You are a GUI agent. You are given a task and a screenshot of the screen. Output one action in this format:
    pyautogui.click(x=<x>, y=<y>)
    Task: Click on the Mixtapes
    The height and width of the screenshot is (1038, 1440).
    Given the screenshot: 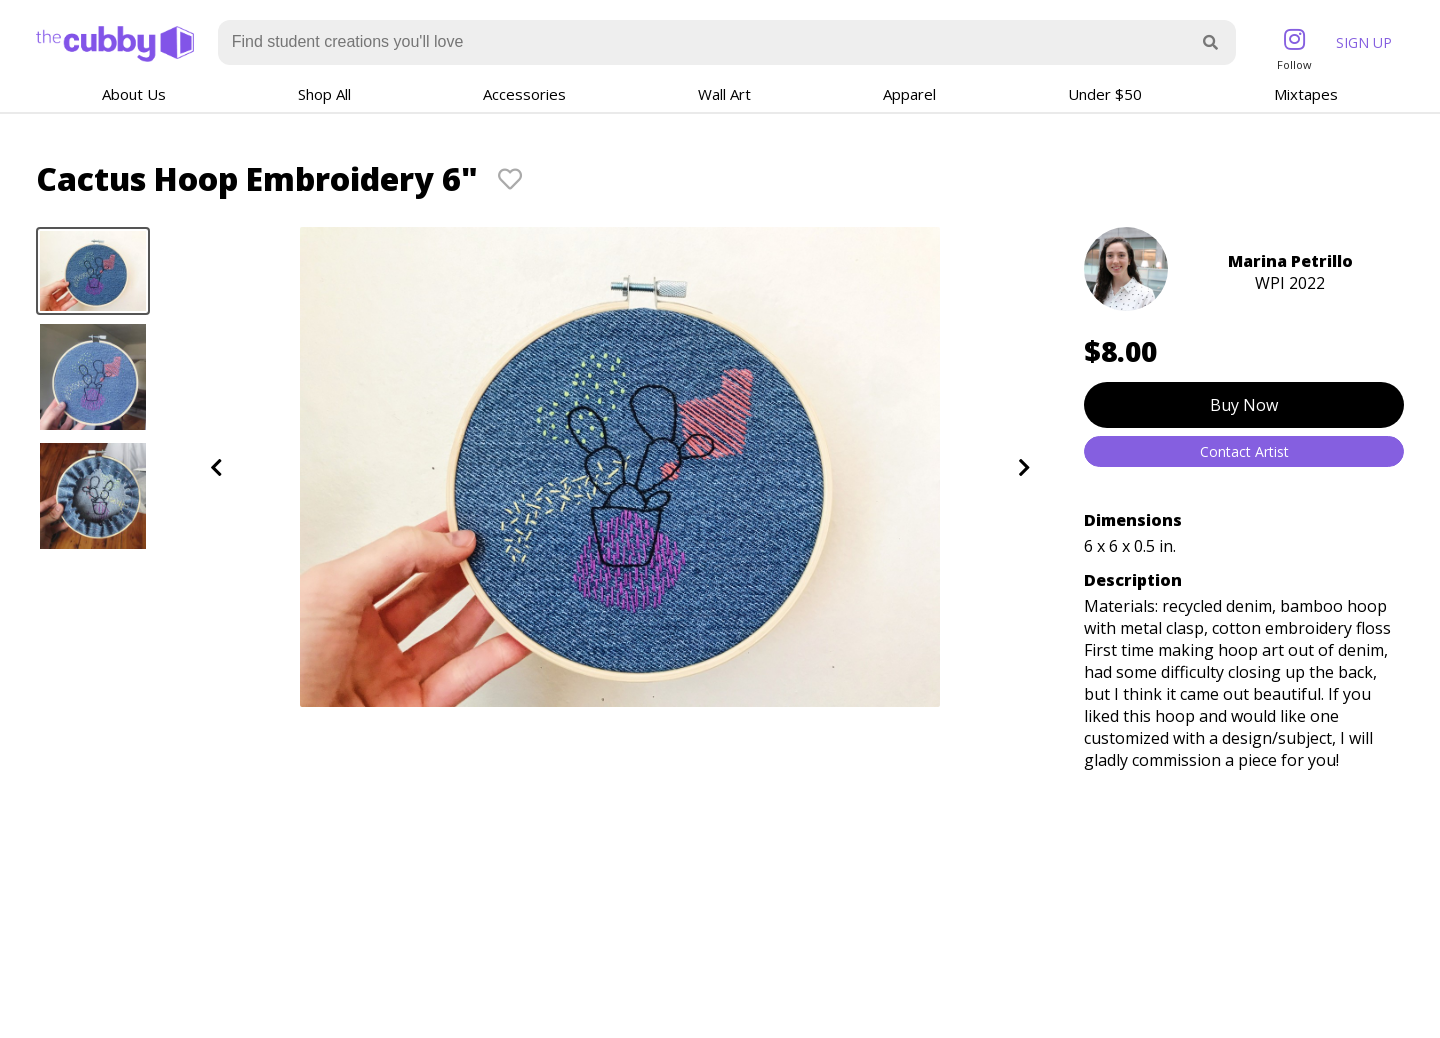 What is the action you would take?
    pyautogui.click(x=1306, y=94)
    